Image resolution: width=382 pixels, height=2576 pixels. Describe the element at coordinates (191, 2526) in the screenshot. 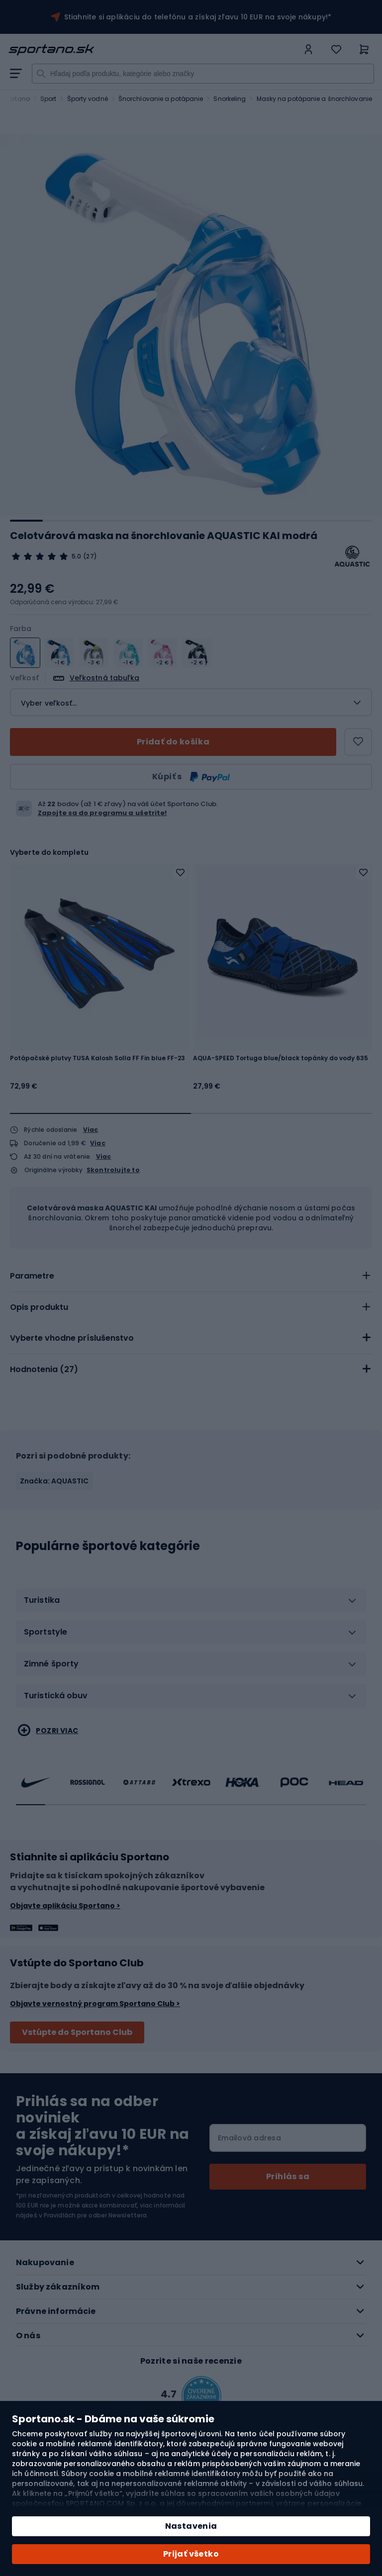

I see `Nastavenia` at that location.